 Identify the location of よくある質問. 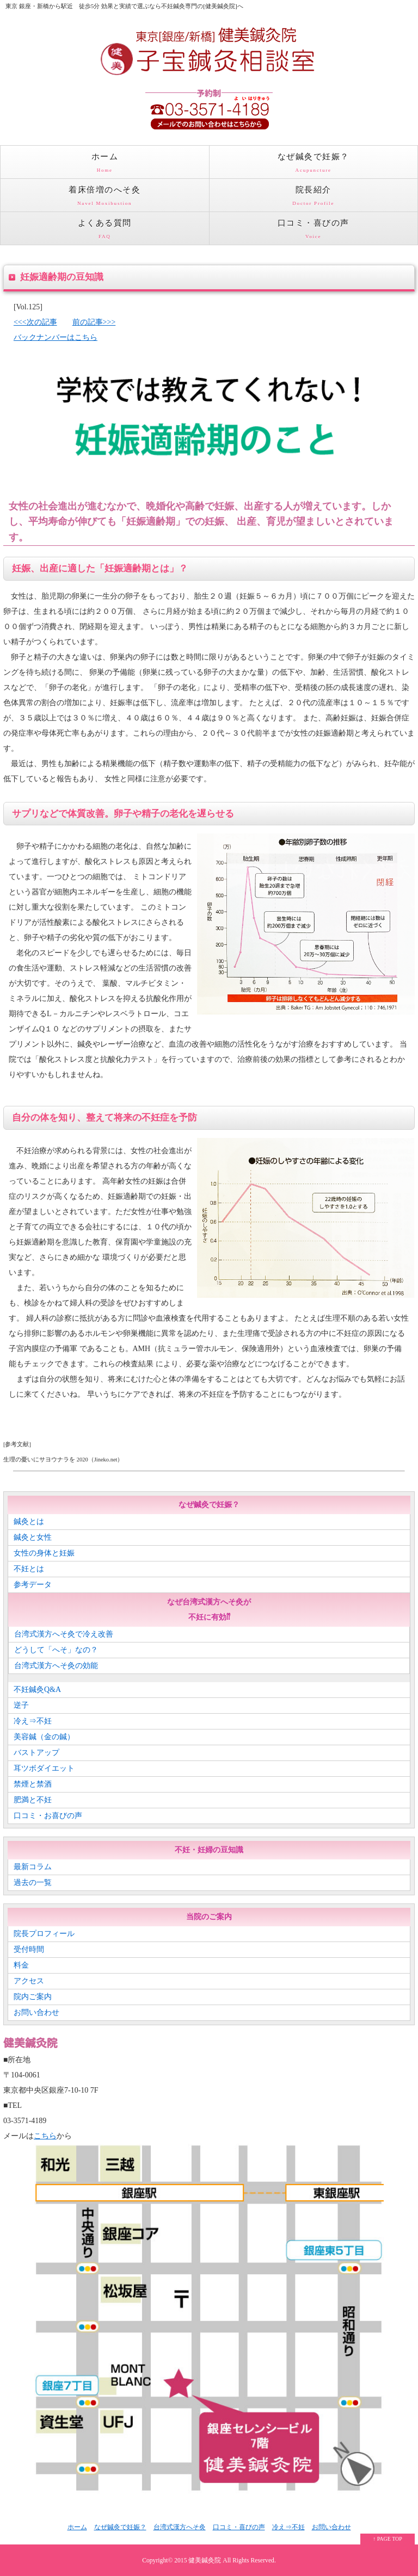
(105, 232).